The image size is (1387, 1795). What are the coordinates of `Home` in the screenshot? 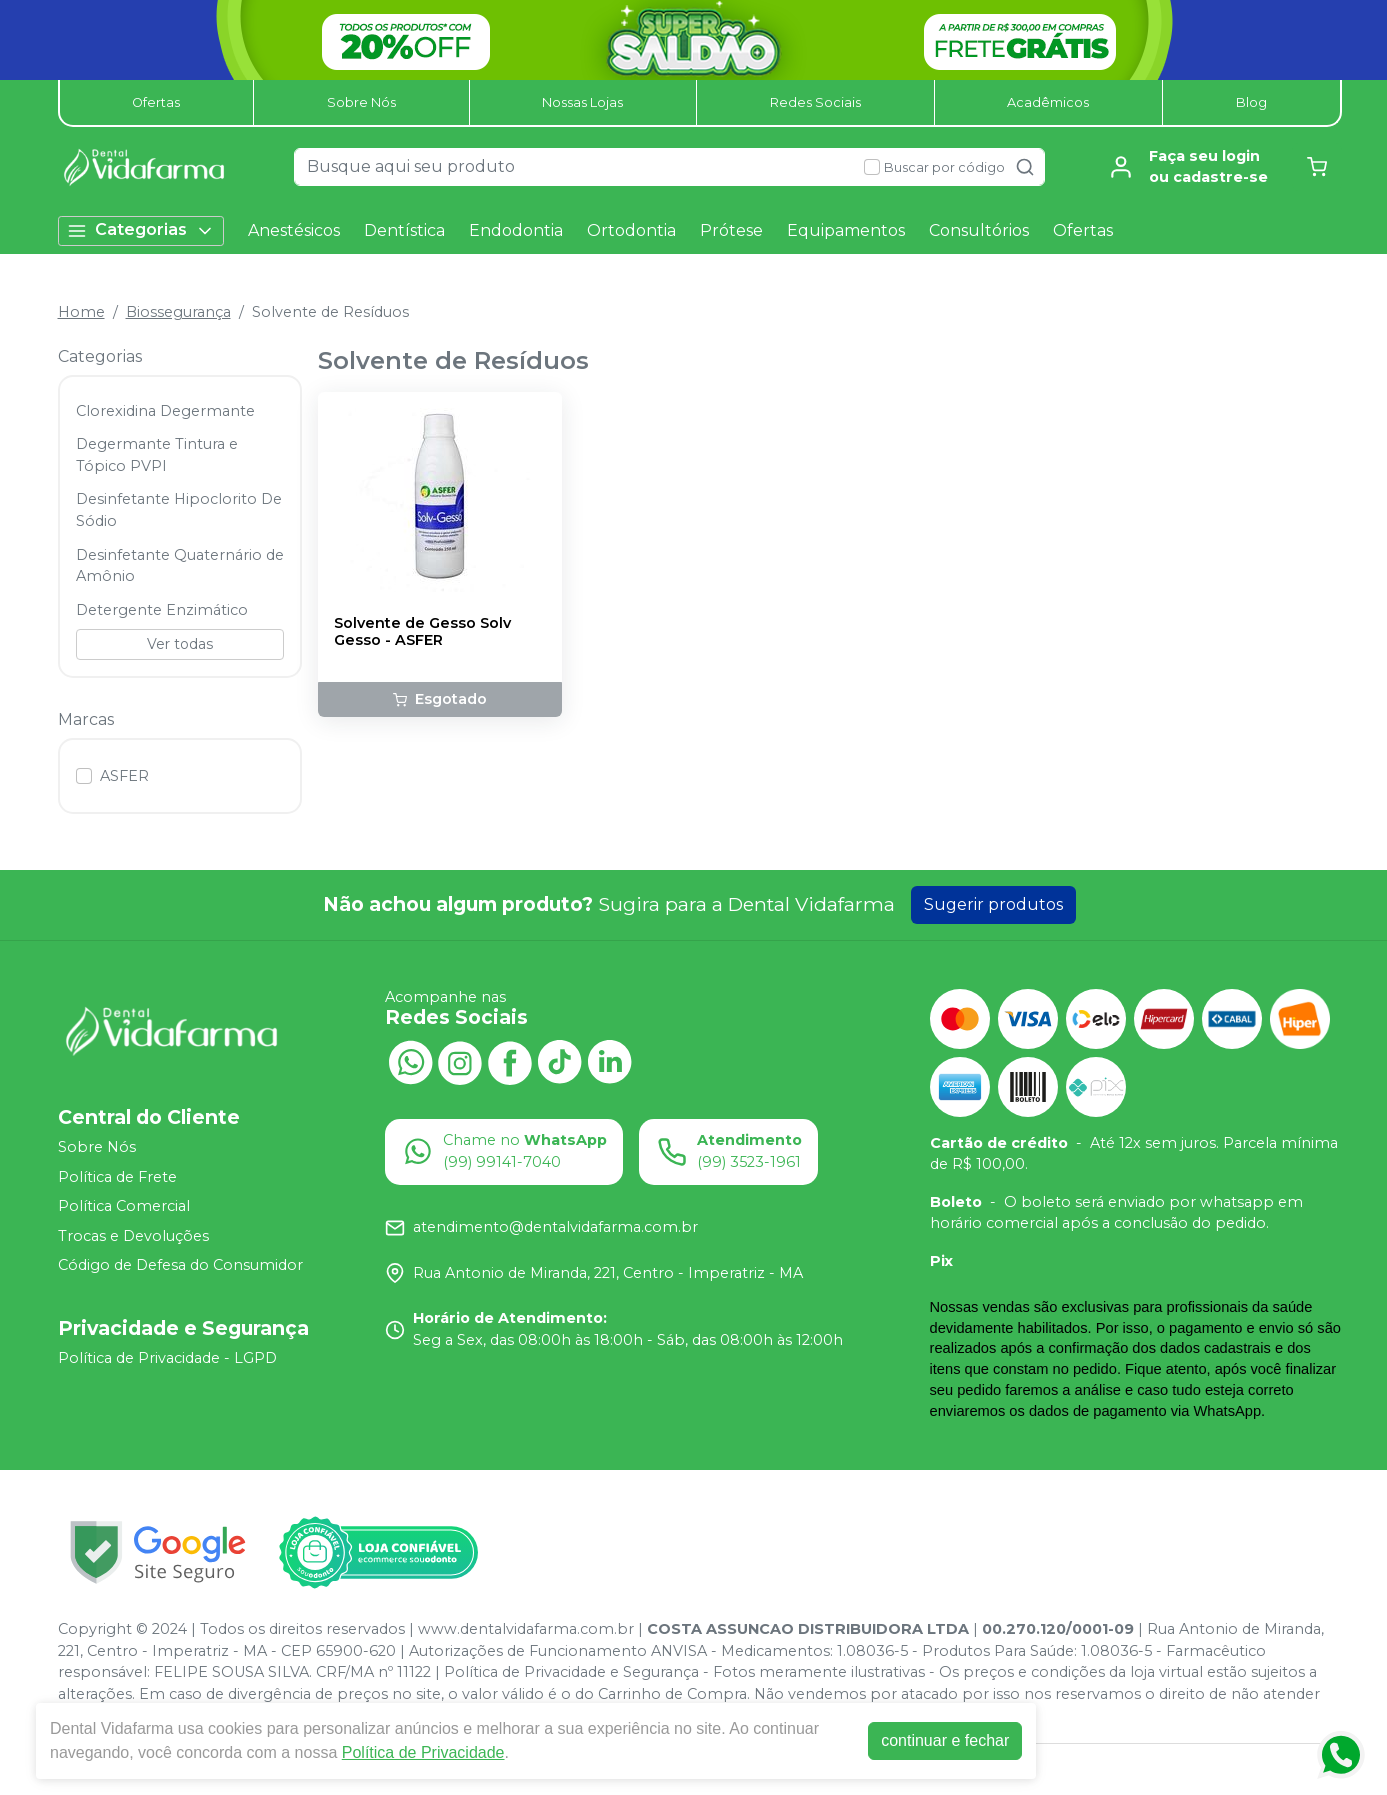 It's located at (81, 312).